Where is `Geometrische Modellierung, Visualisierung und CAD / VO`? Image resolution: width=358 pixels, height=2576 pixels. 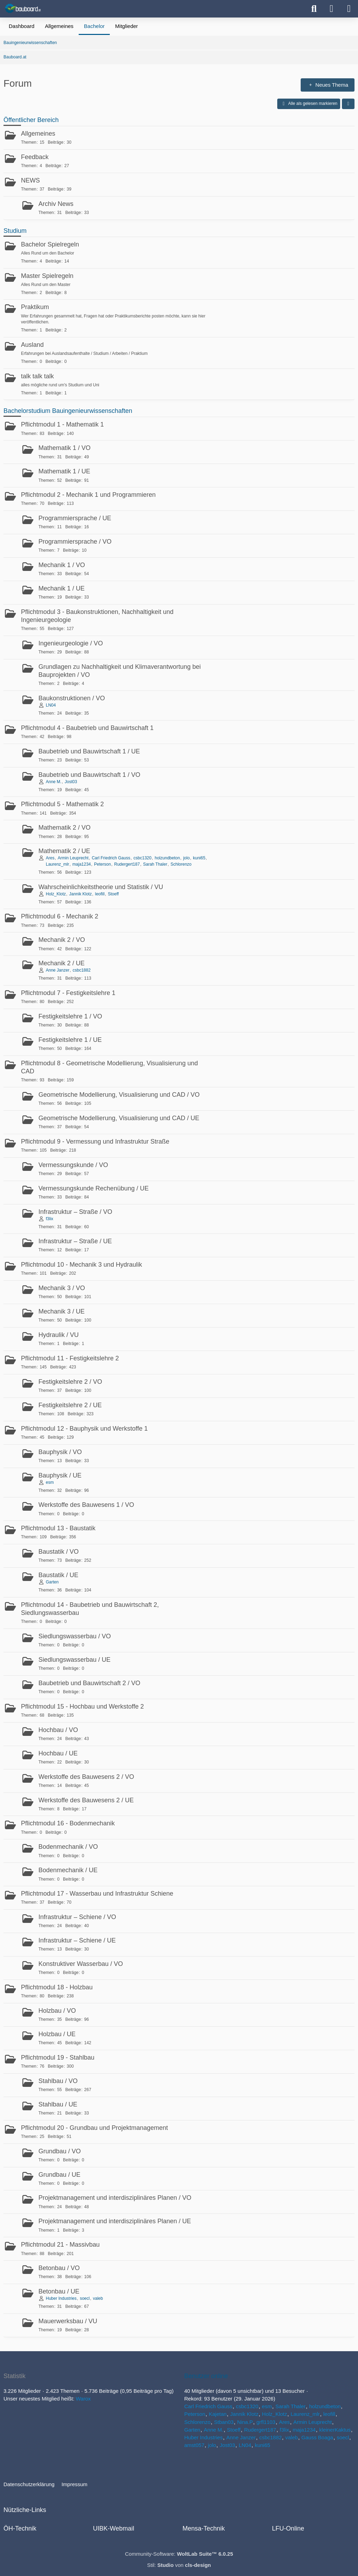 Geometrische Modellierung, Visualisierung und CAD / VO is located at coordinates (119, 1094).